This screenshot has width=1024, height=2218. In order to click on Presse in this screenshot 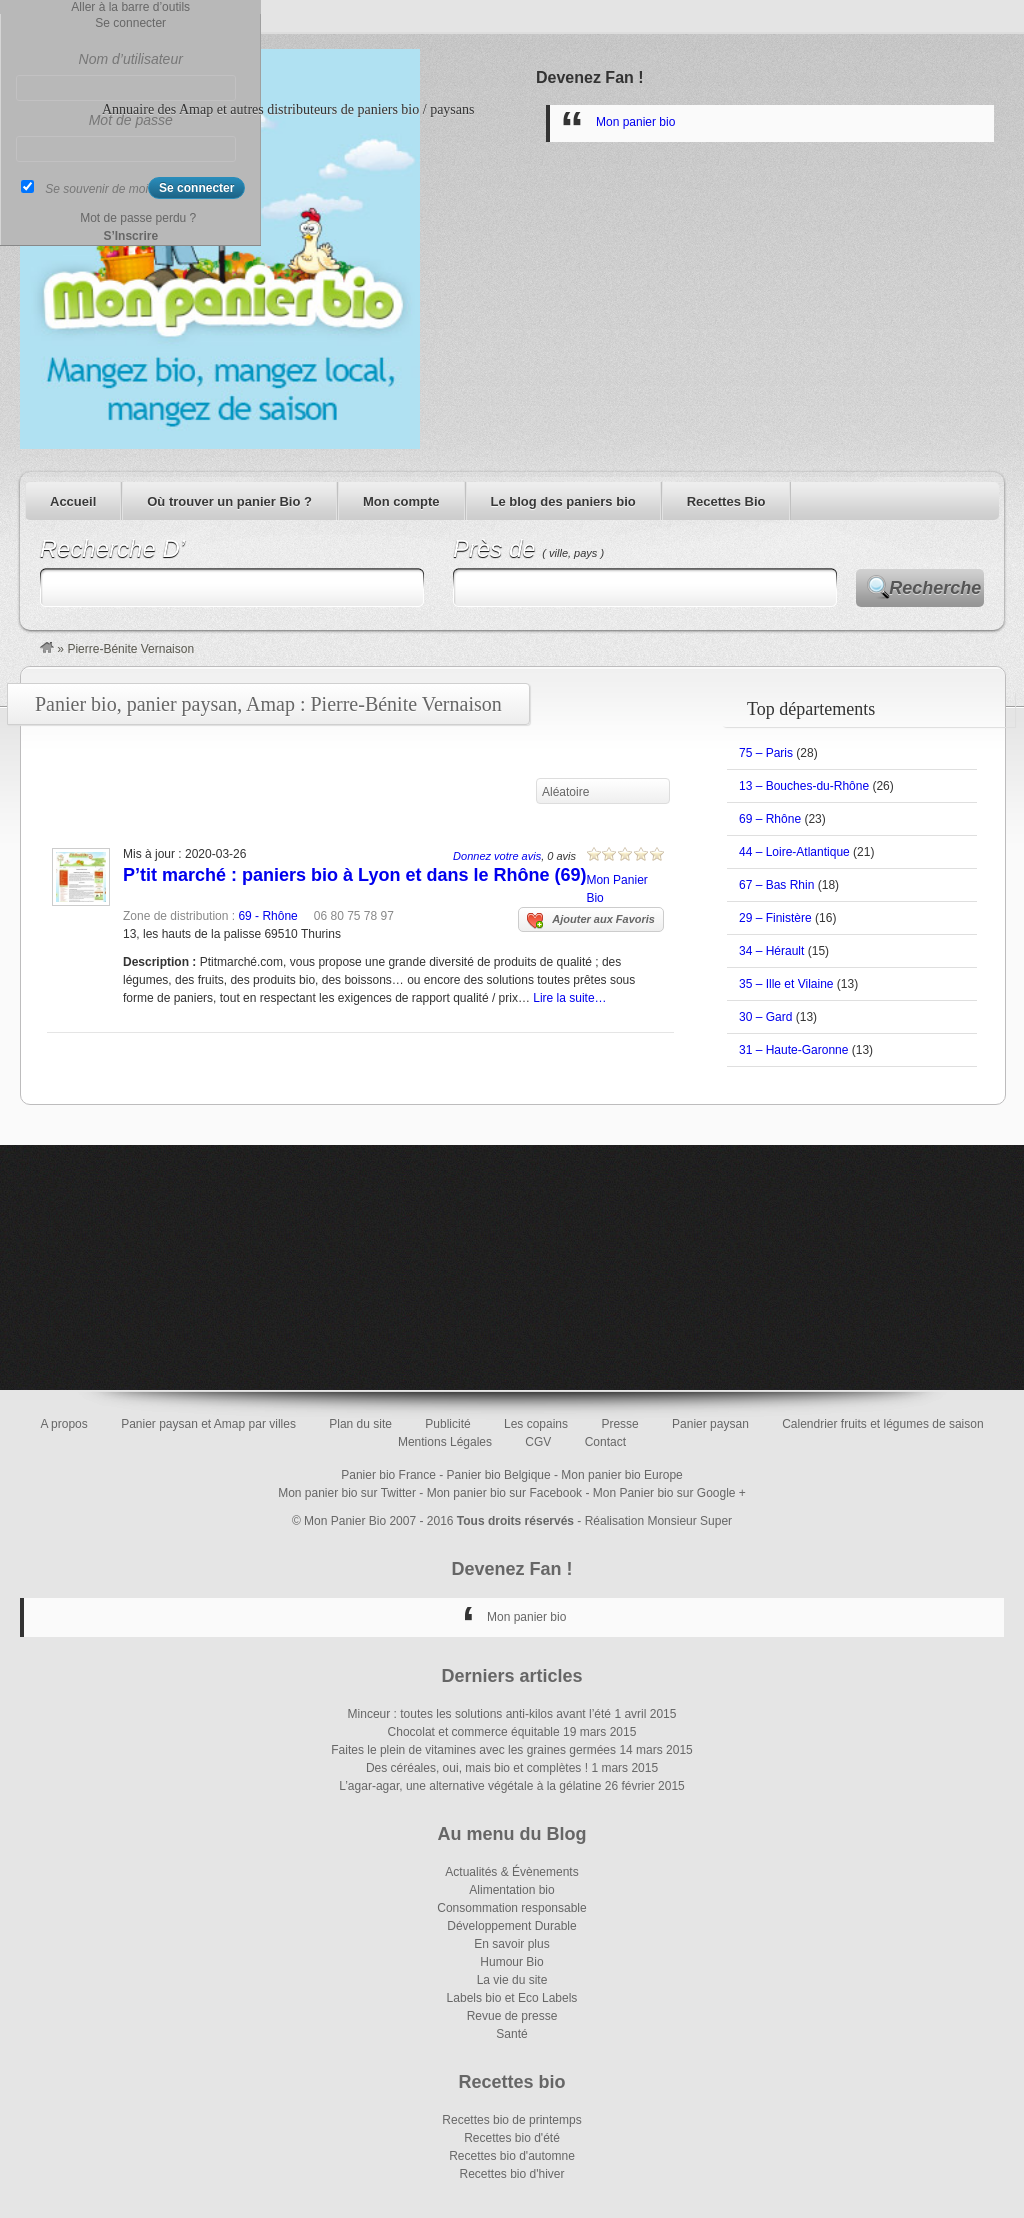, I will do `click(619, 1424)`.